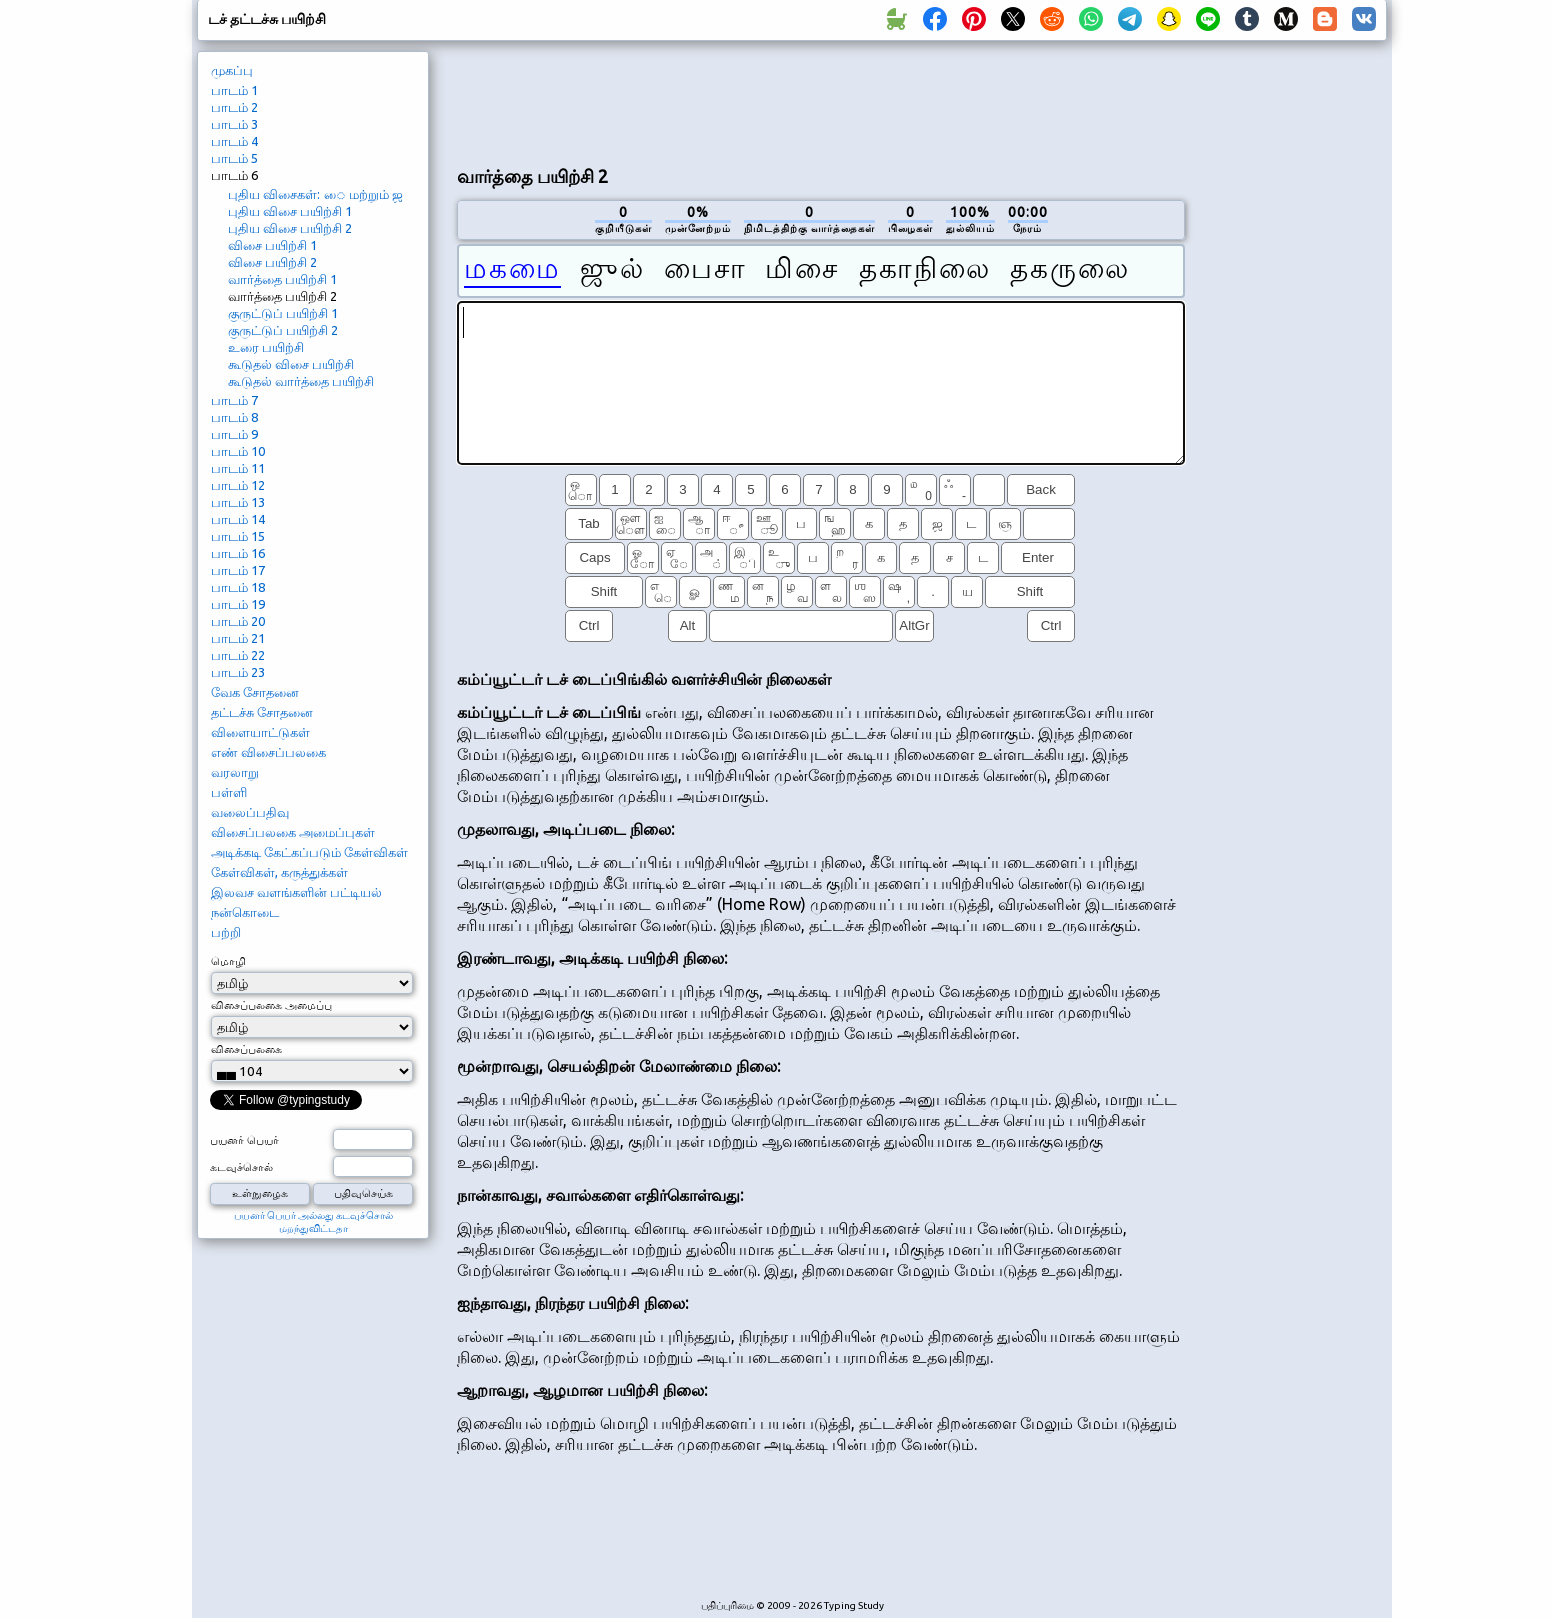 The width and height of the screenshot is (1552, 1618). What do you see at coordinates (283, 330) in the screenshot?
I see `குருட்டுப் பயிற்சி 2` at bounding box center [283, 330].